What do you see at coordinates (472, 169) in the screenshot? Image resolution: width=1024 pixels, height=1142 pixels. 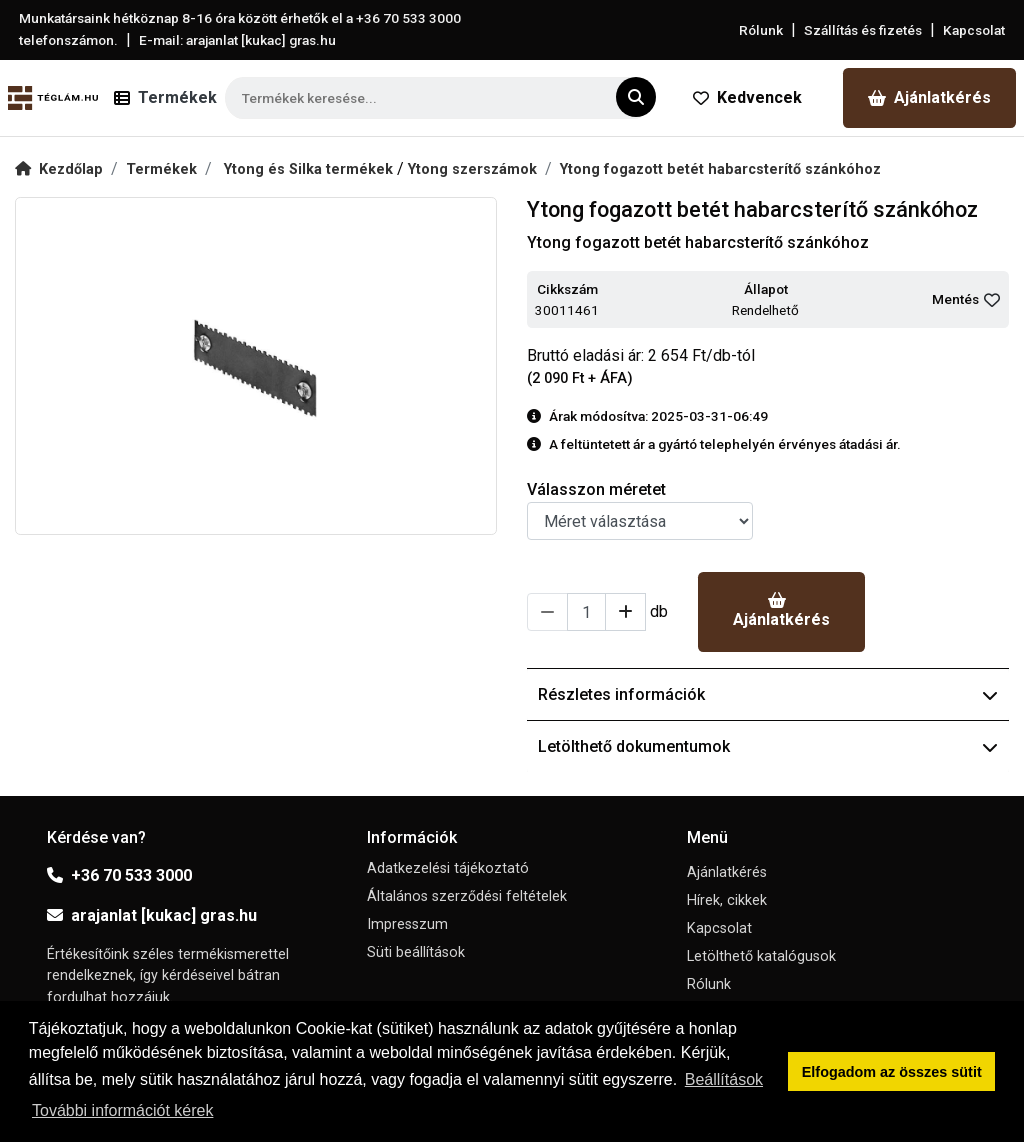 I see `Ytong szerszámok` at bounding box center [472, 169].